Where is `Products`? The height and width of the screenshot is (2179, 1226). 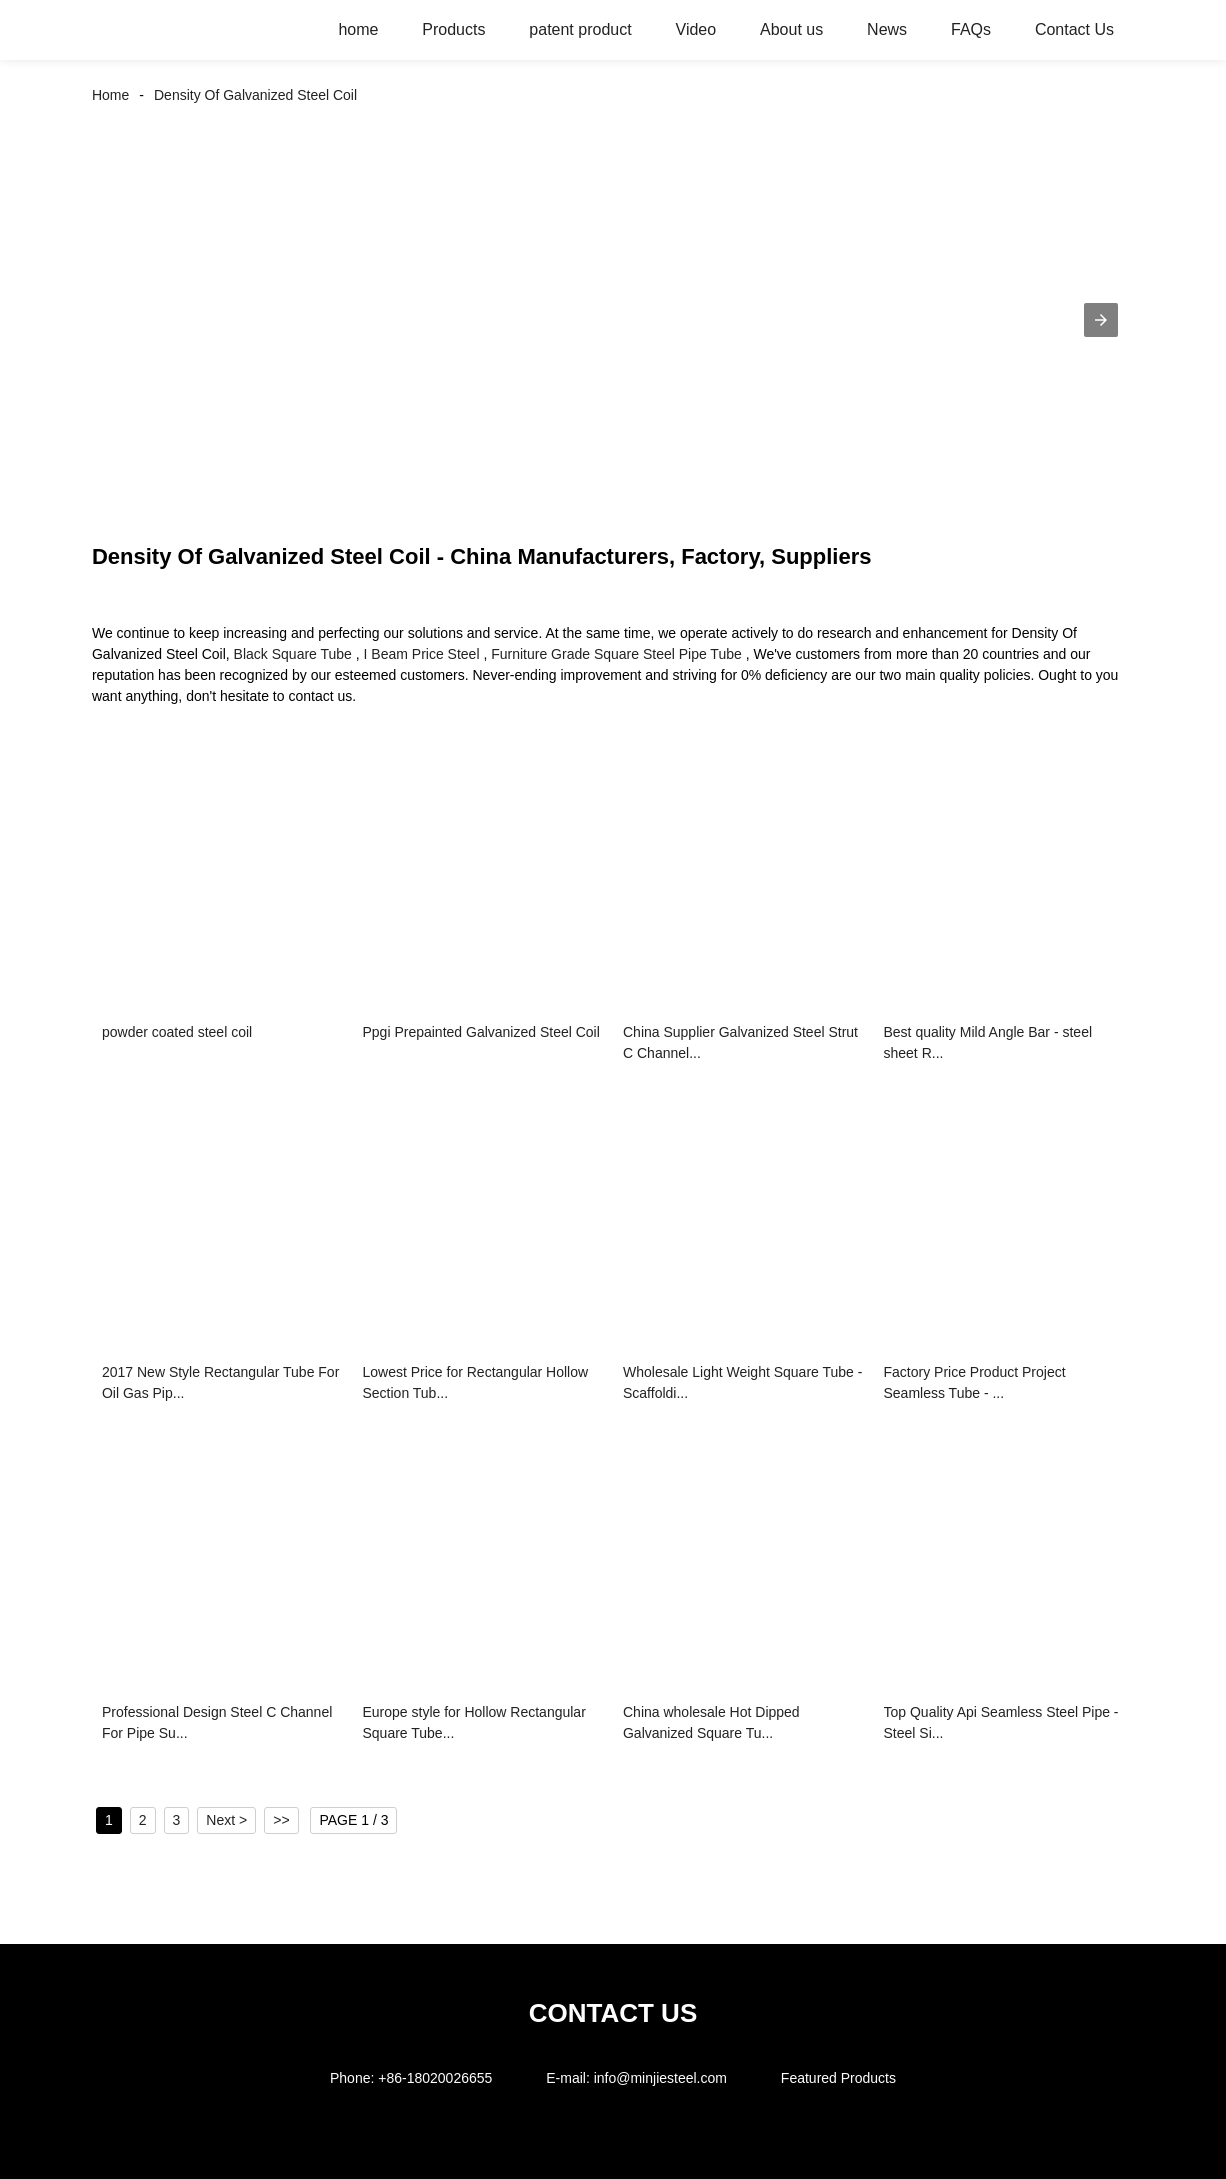
Products is located at coordinates (453, 29).